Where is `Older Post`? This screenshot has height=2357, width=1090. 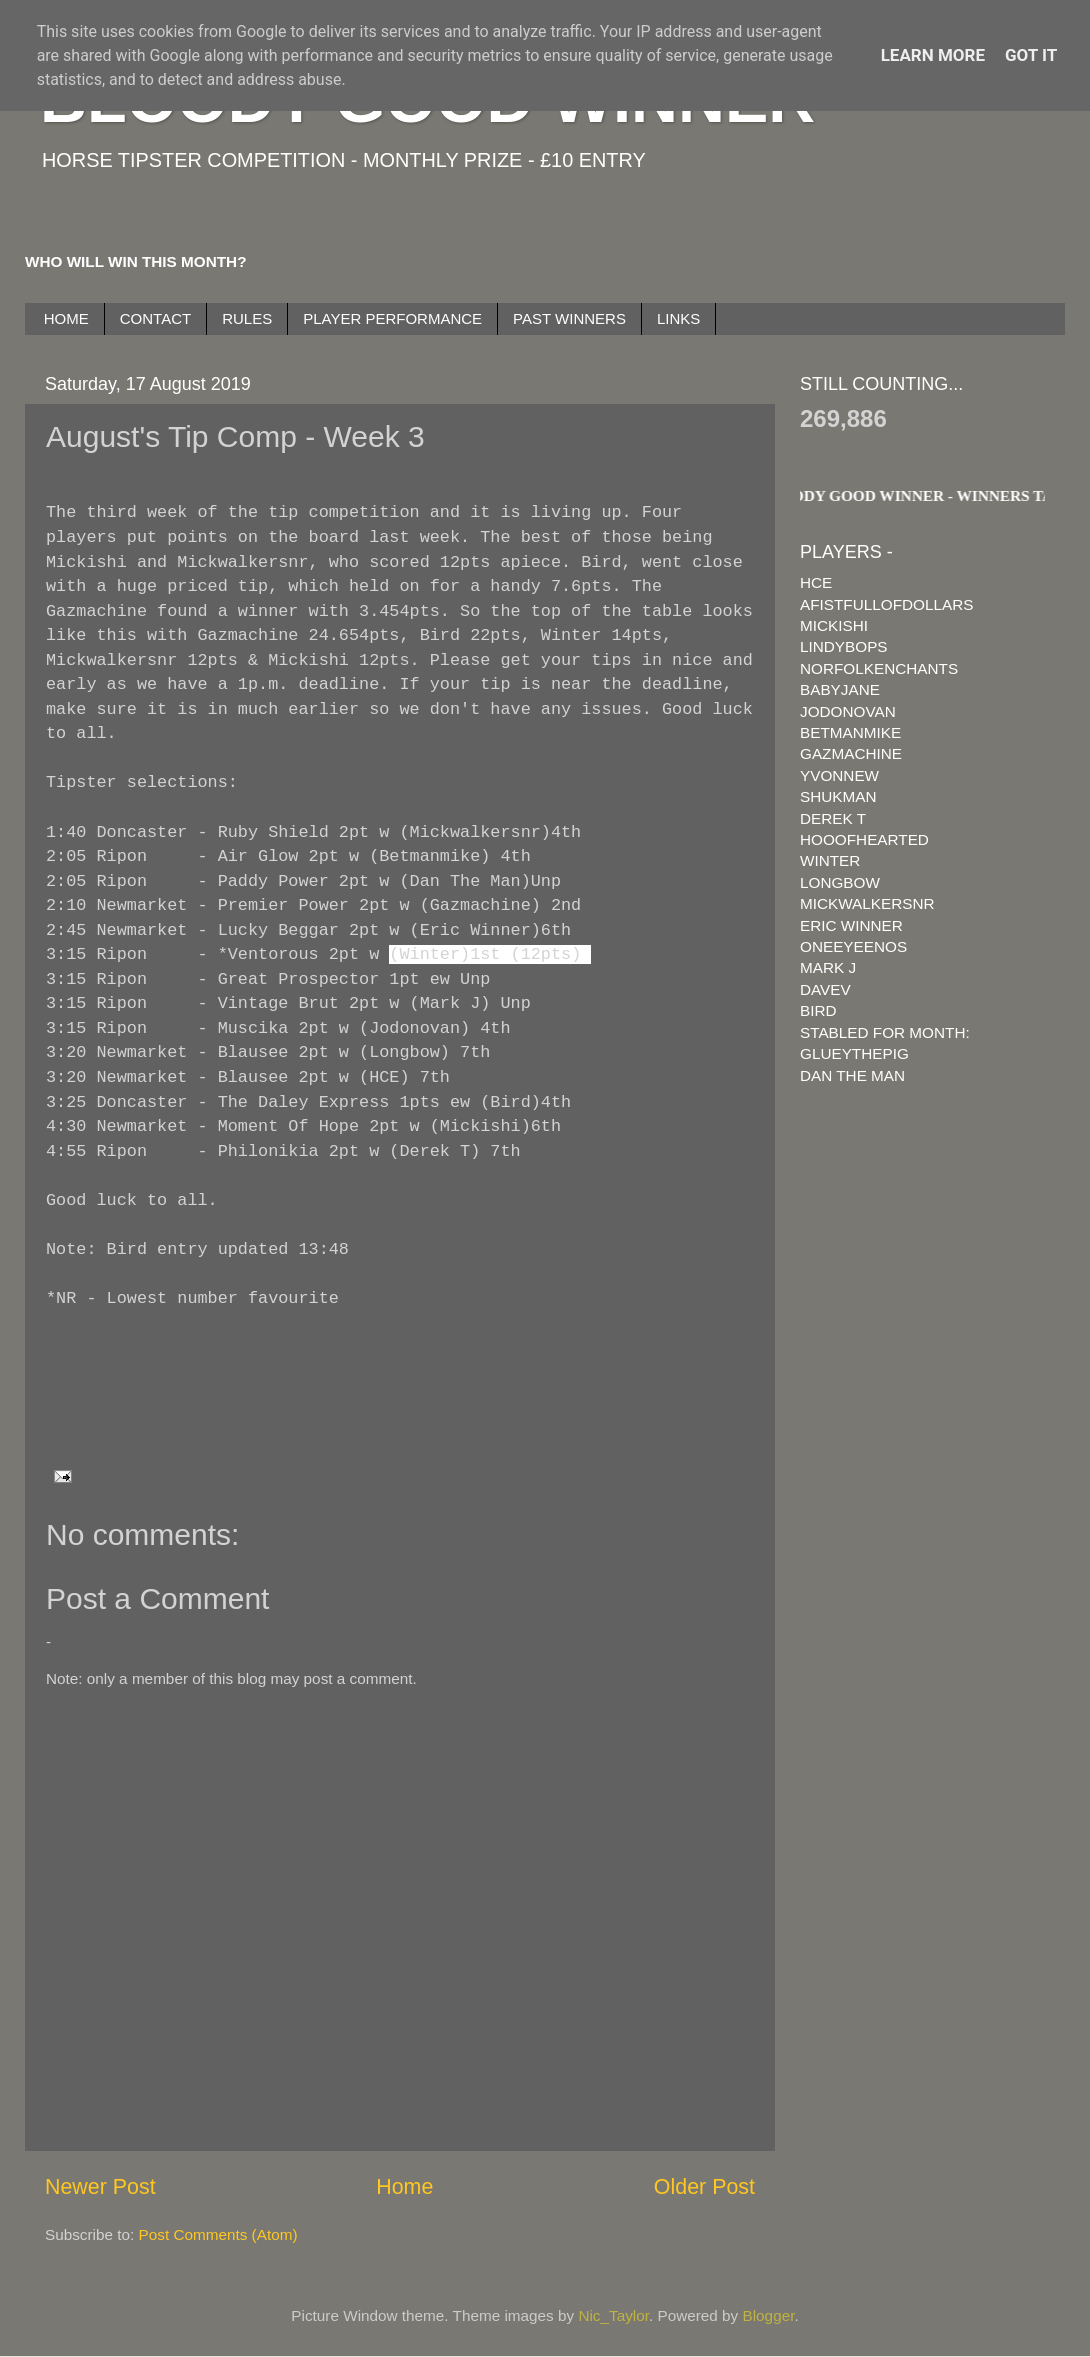
Older Post is located at coordinates (704, 2187).